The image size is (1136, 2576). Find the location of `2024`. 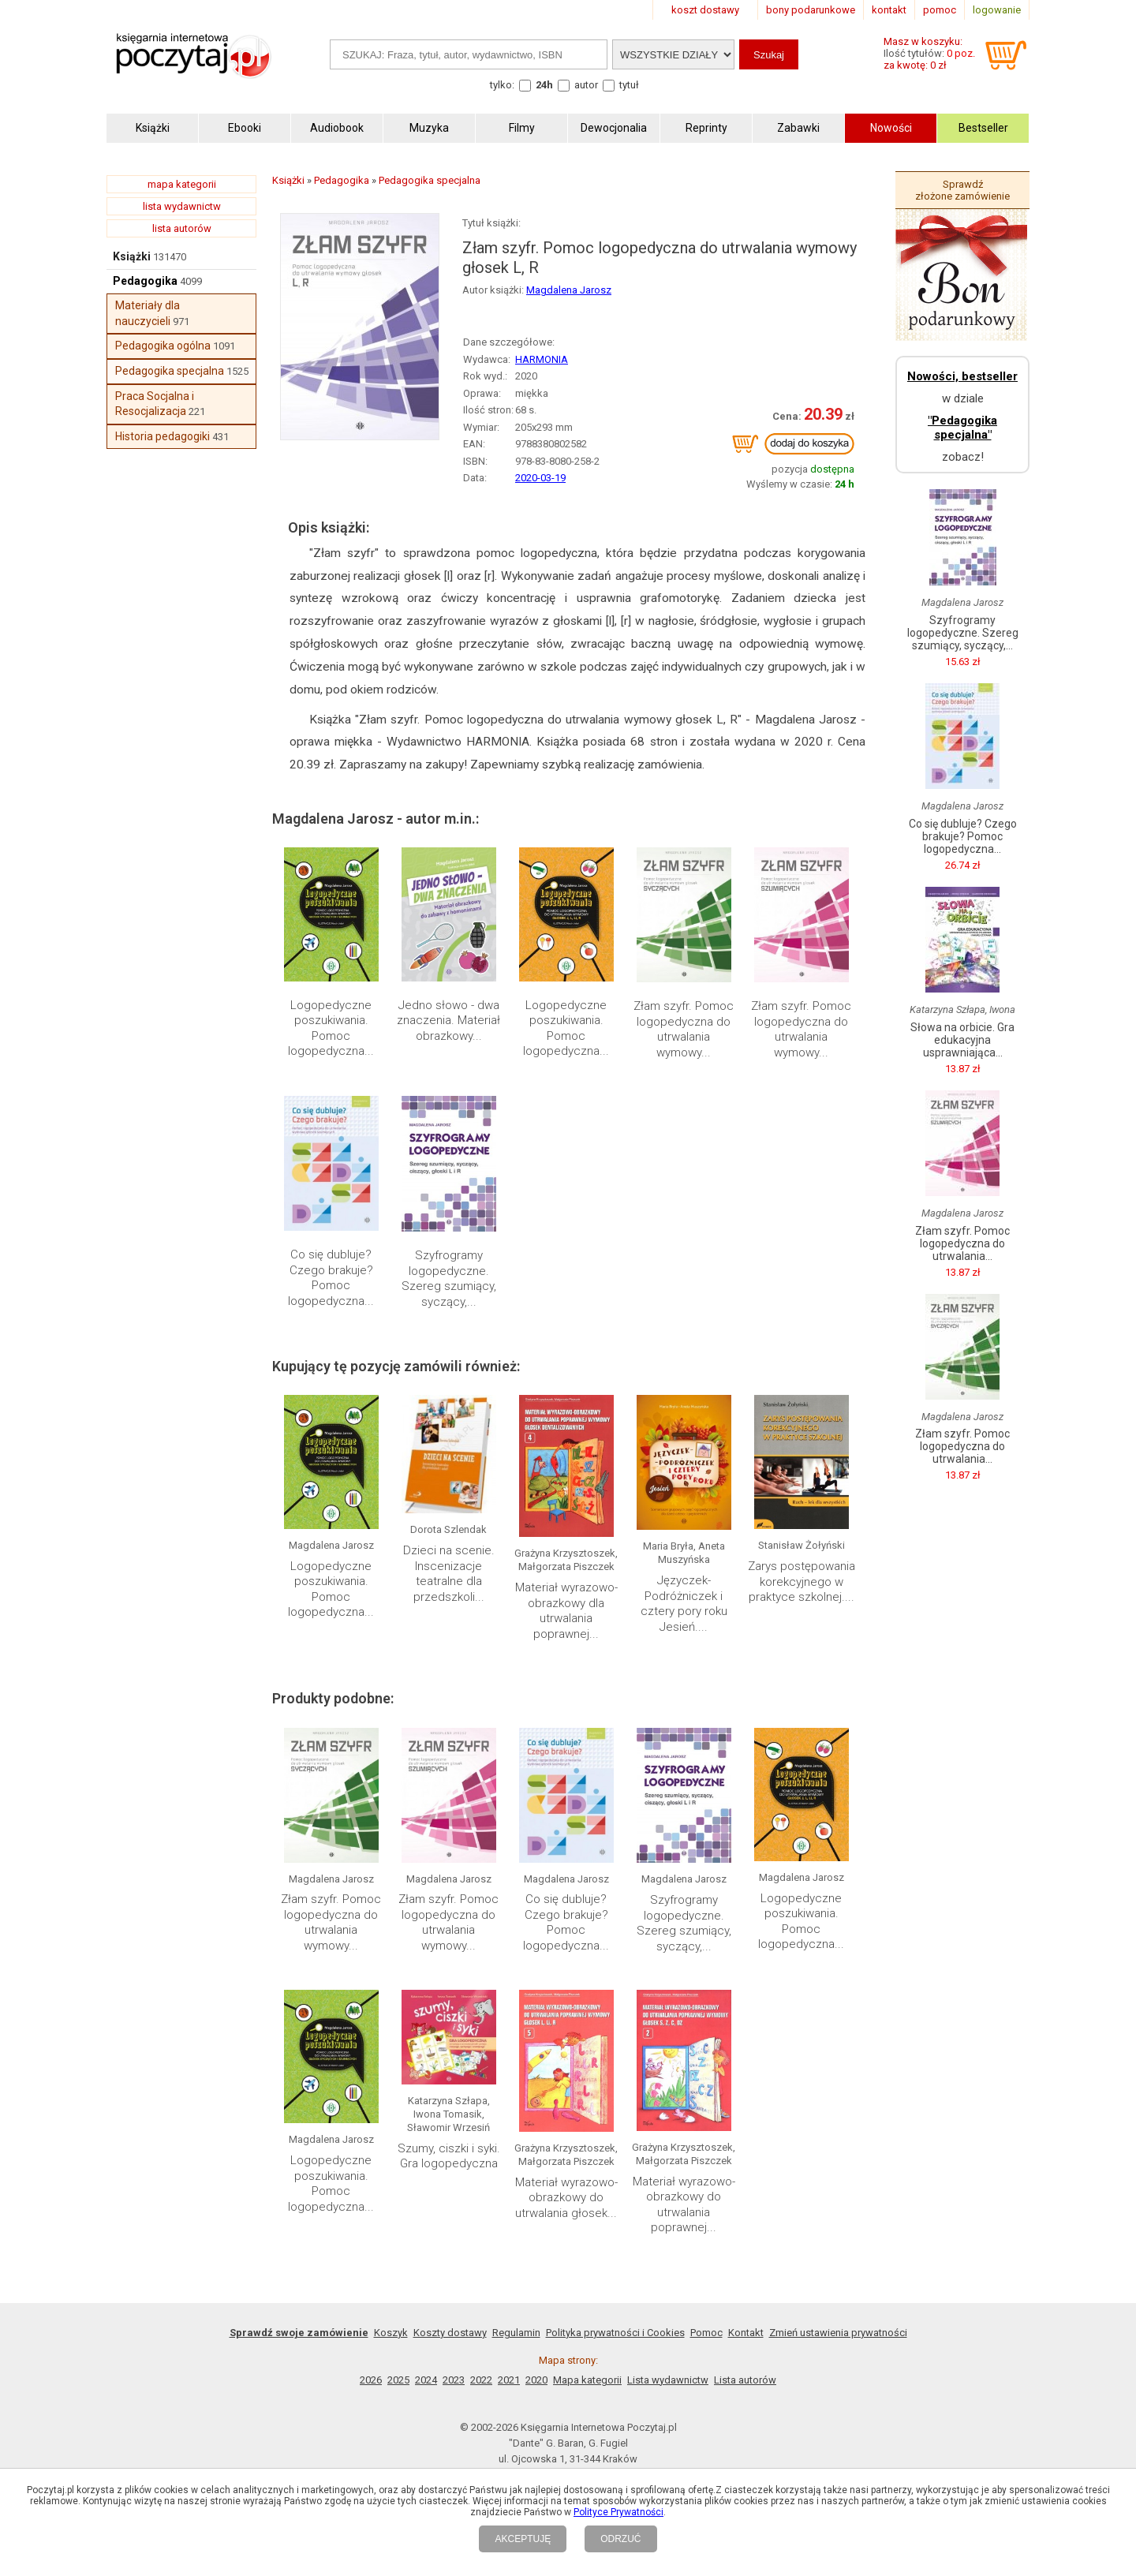

2024 is located at coordinates (426, 2380).